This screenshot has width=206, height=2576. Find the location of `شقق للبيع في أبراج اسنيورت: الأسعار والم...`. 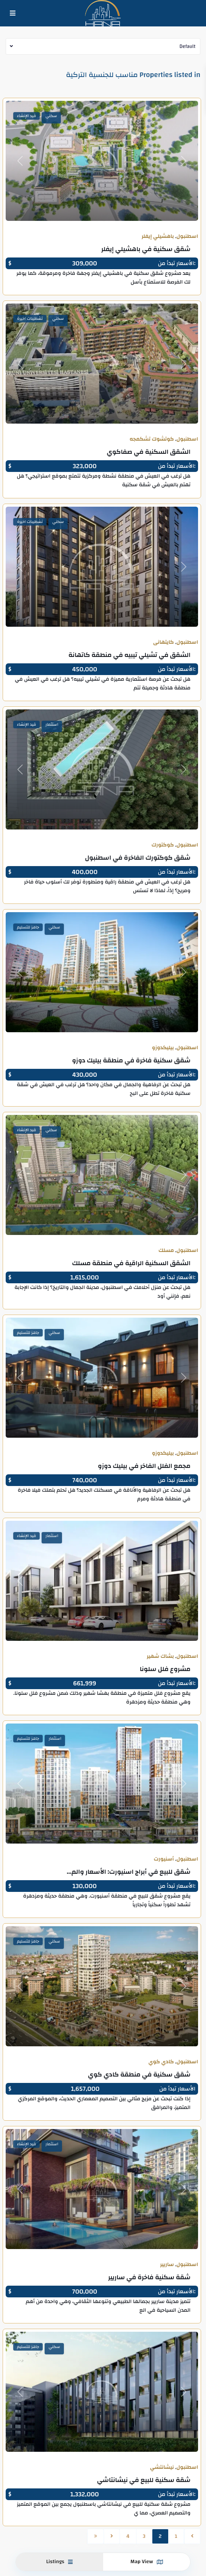

شقق للبيع في أبراج اسنيورت: الأسعار والم... is located at coordinates (129, 1872).